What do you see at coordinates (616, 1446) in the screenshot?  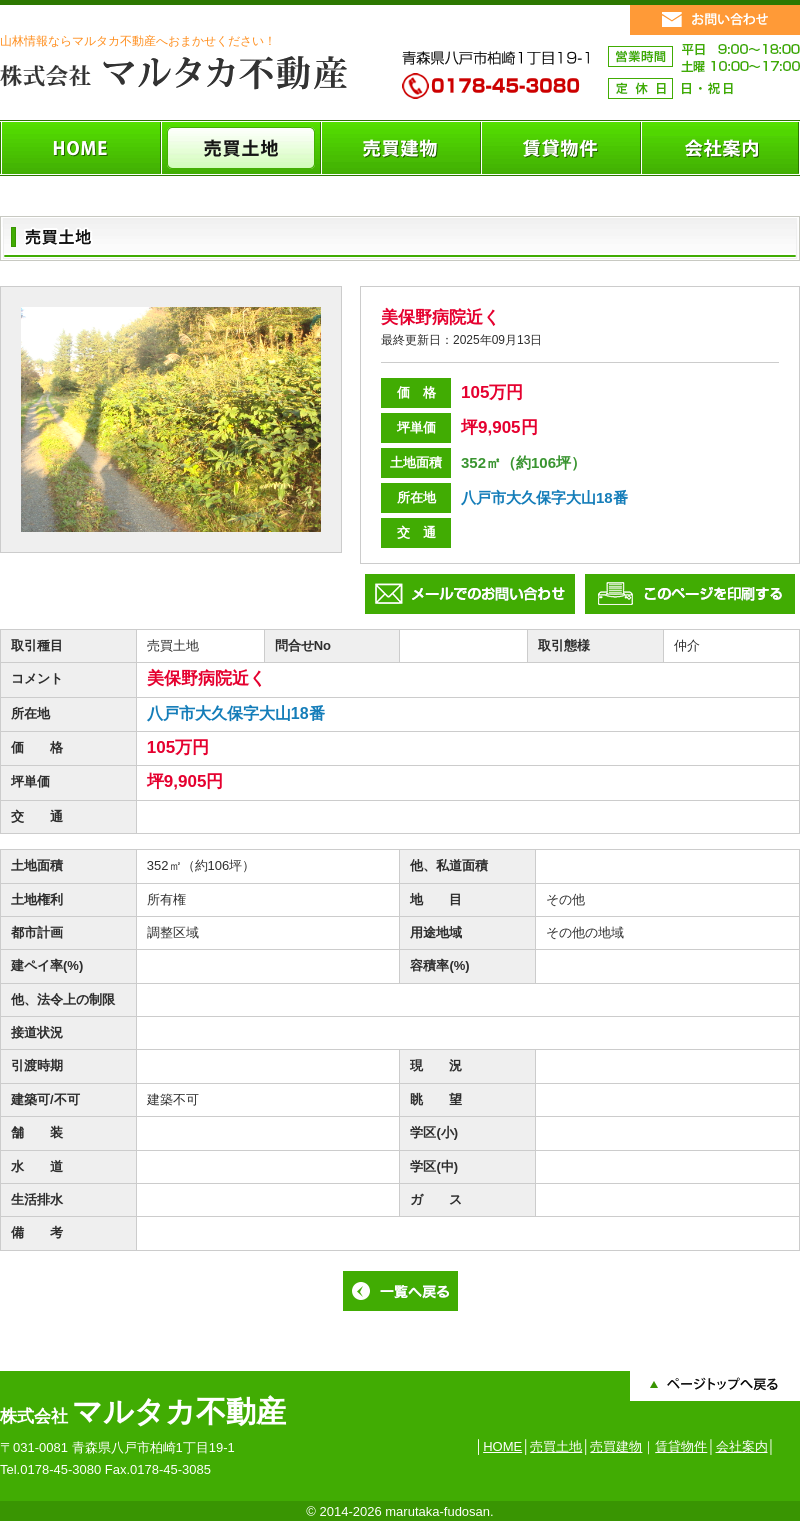 I see `売買建物` at bounding box center [616, 1446].